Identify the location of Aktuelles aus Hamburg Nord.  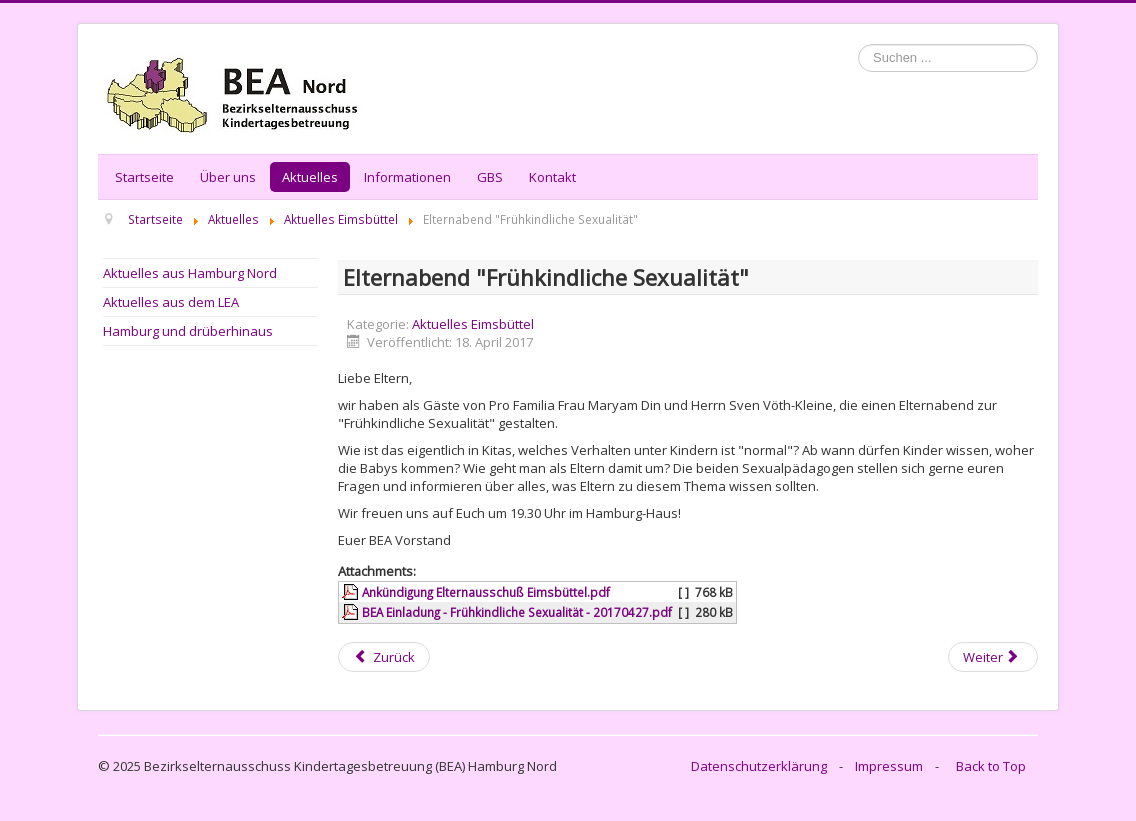
(190, 273).